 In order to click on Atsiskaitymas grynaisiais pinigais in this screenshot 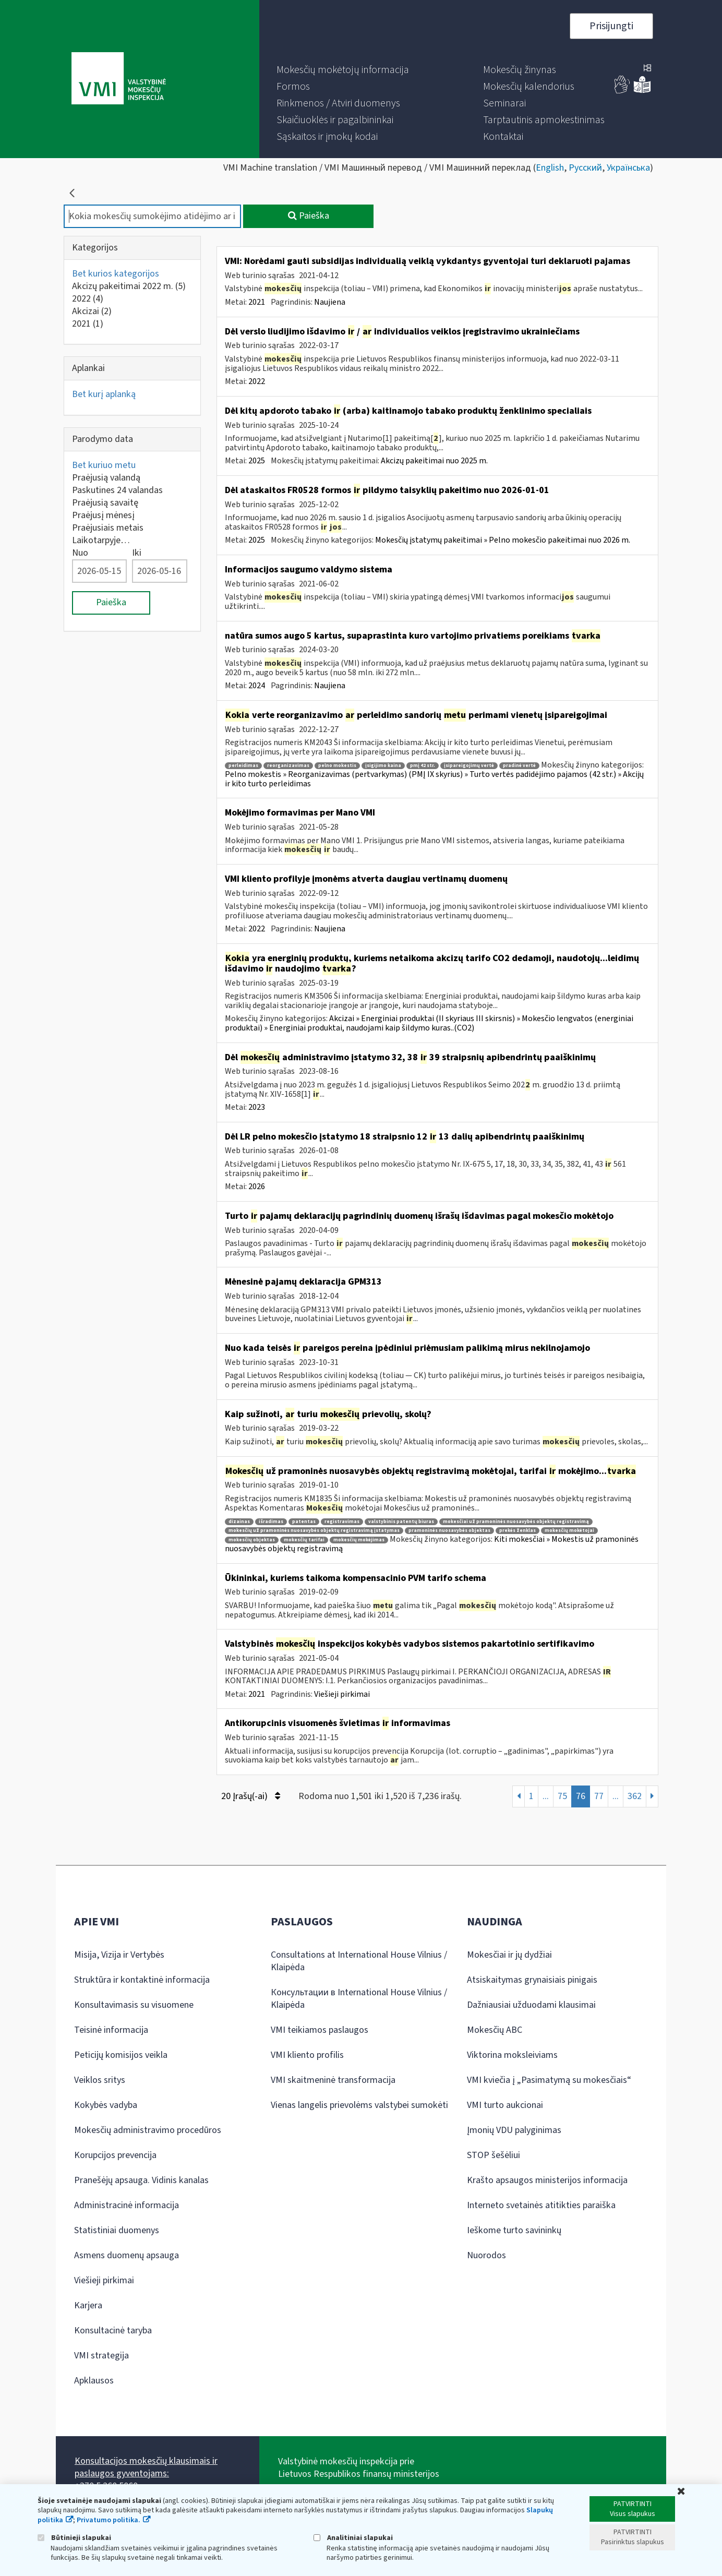, I will do `click(532, 1979)`.